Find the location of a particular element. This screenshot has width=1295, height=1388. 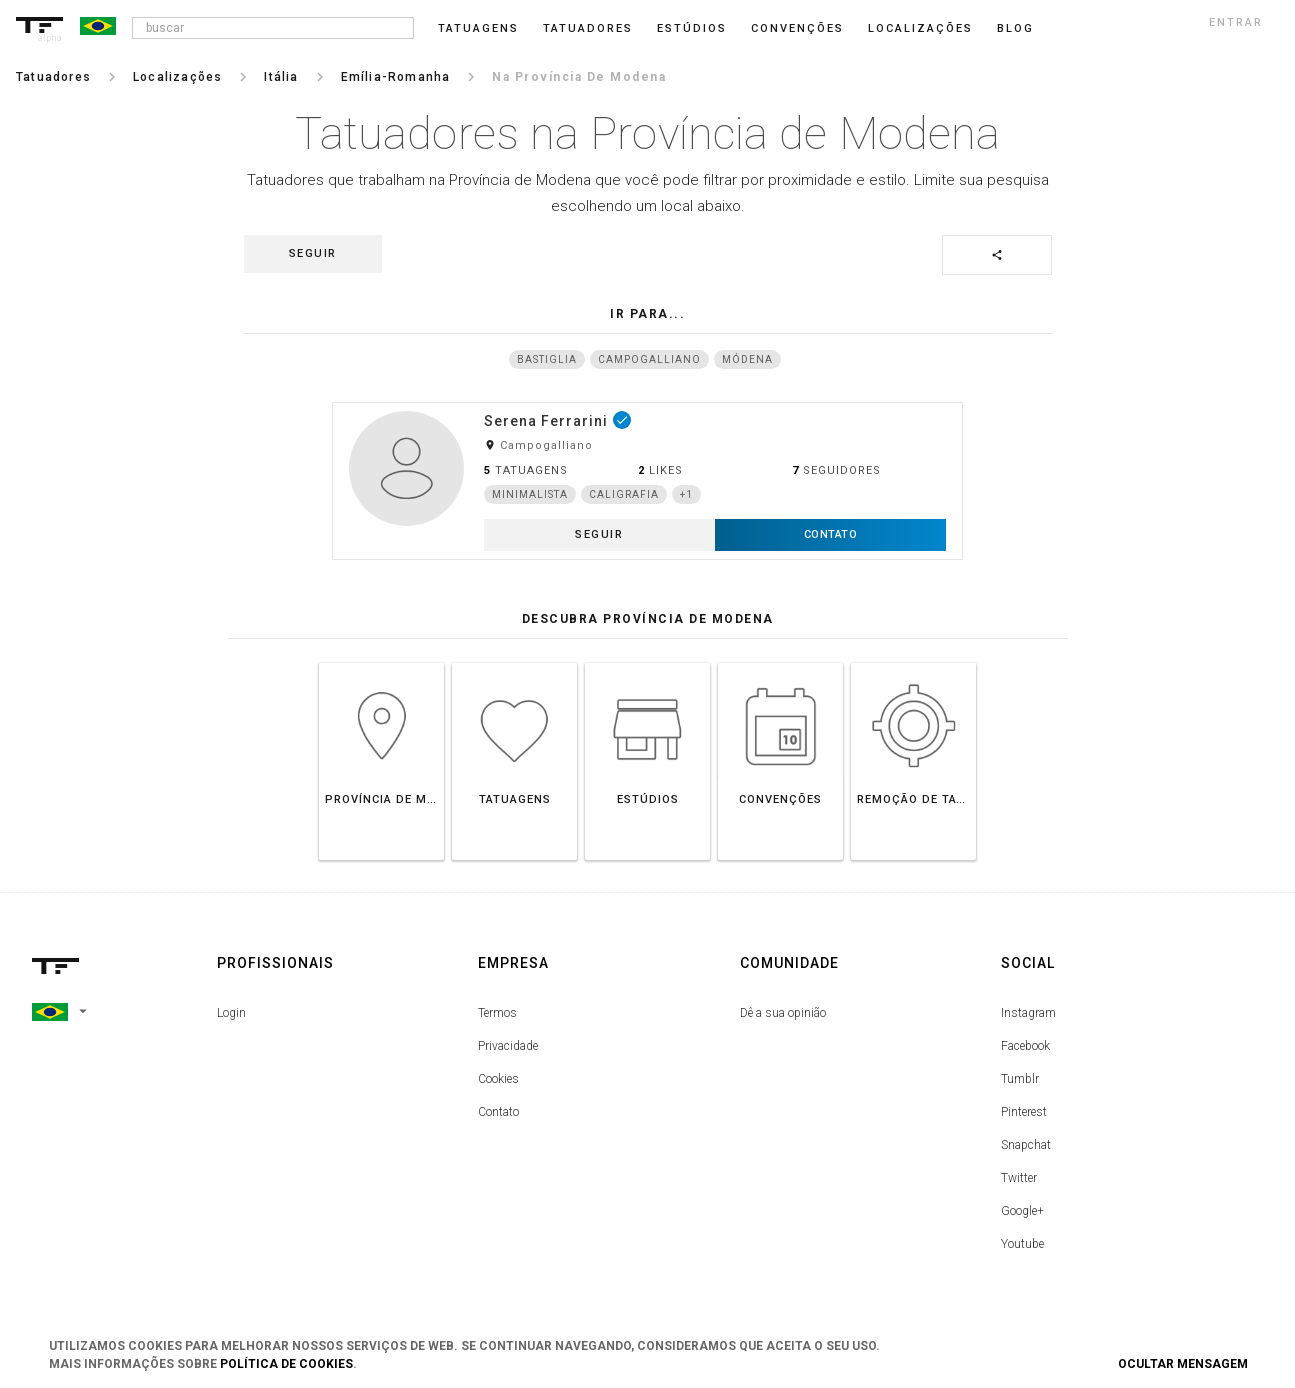

Instagram is located at coordinates (1028, 1013).